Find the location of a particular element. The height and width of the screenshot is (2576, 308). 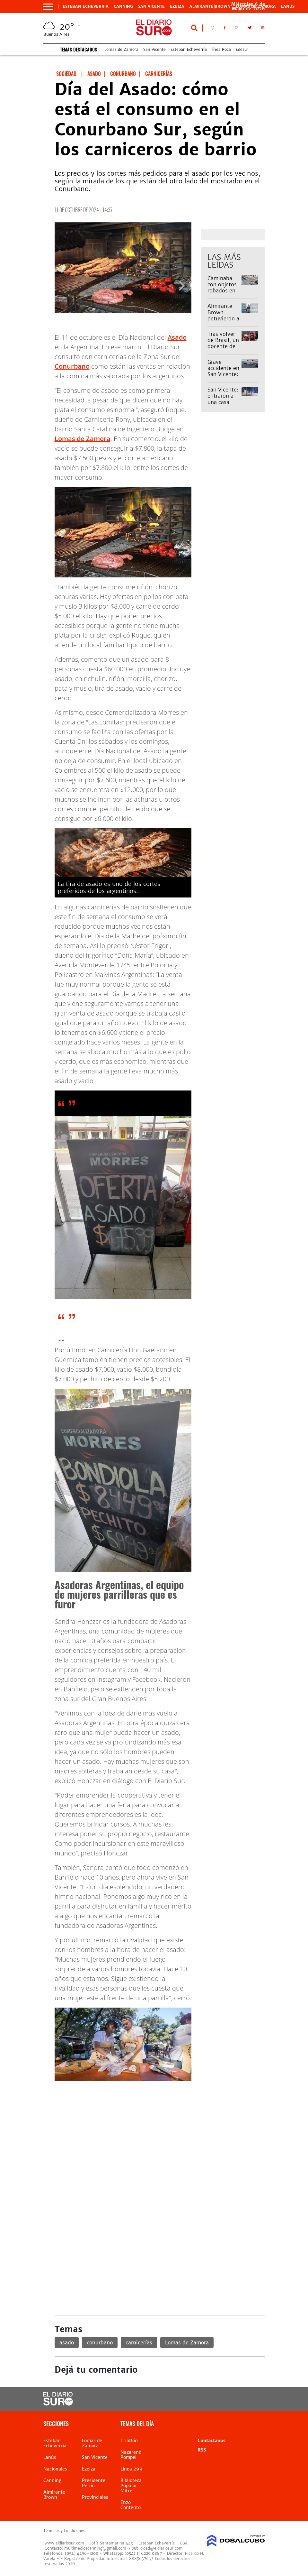

Contactanos is located at coordinates (211, 2440).